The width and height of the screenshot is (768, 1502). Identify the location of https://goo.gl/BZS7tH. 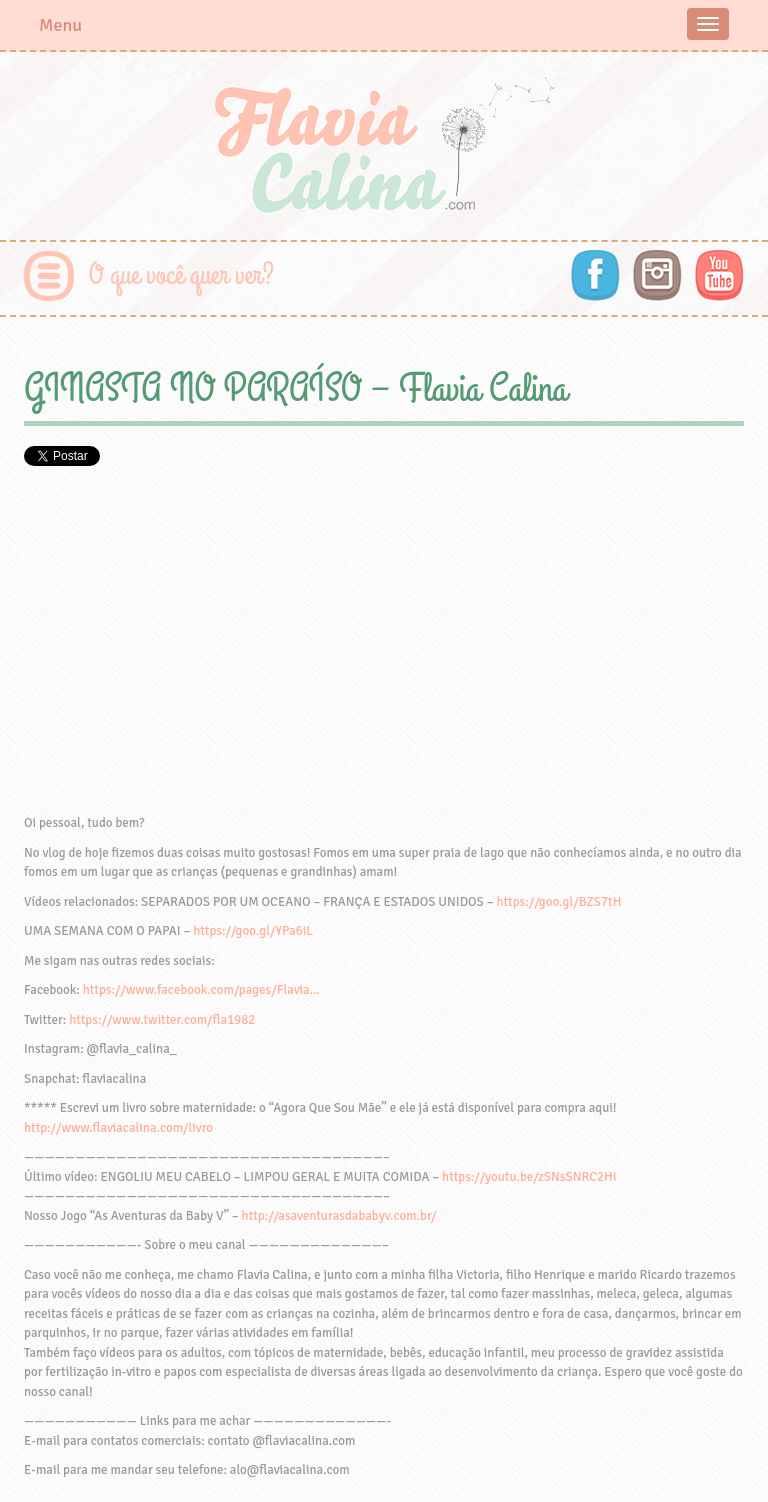
(558, 902).